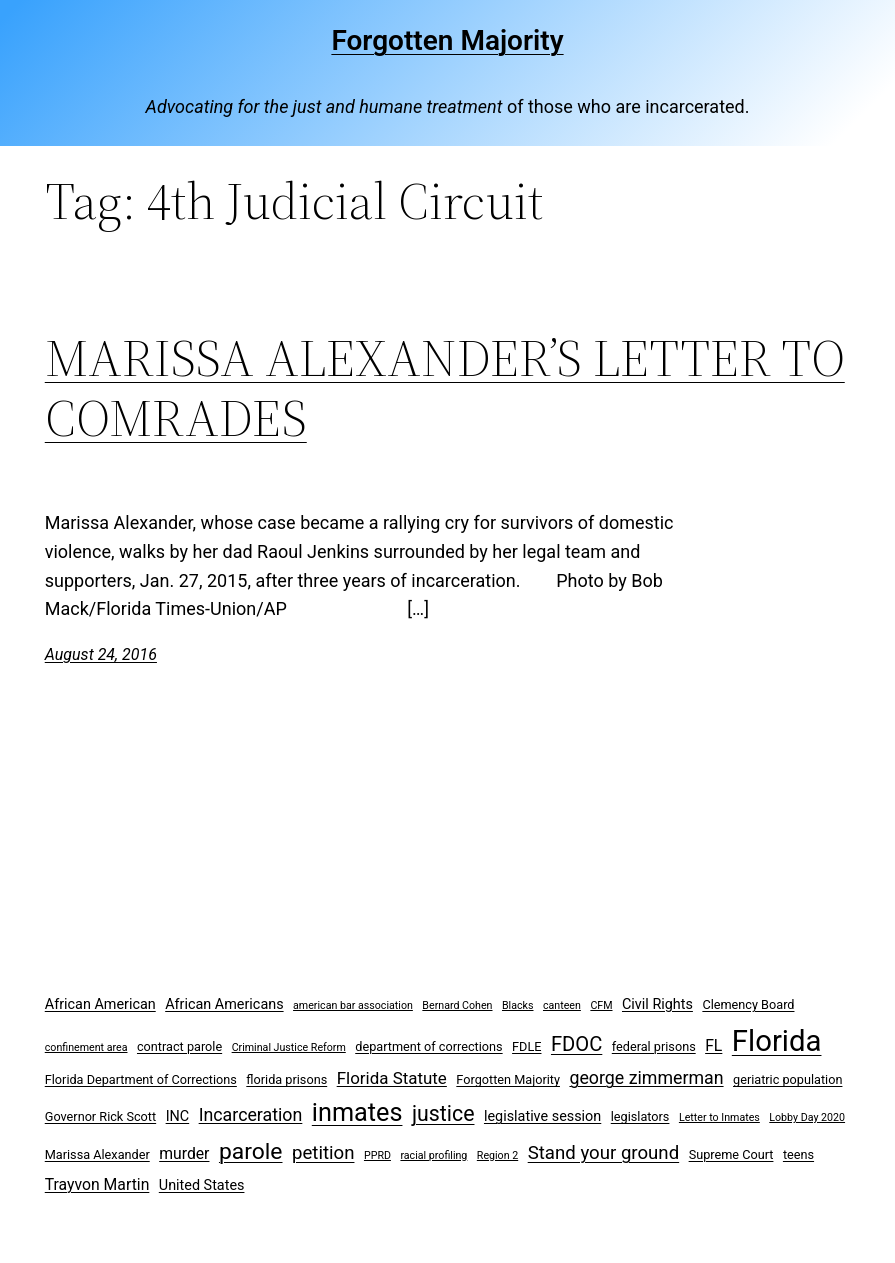 The width and height of the screenshot is (895, 1263). I want to click on African Americans [African Americans (4 items)], so click(224, 1004).